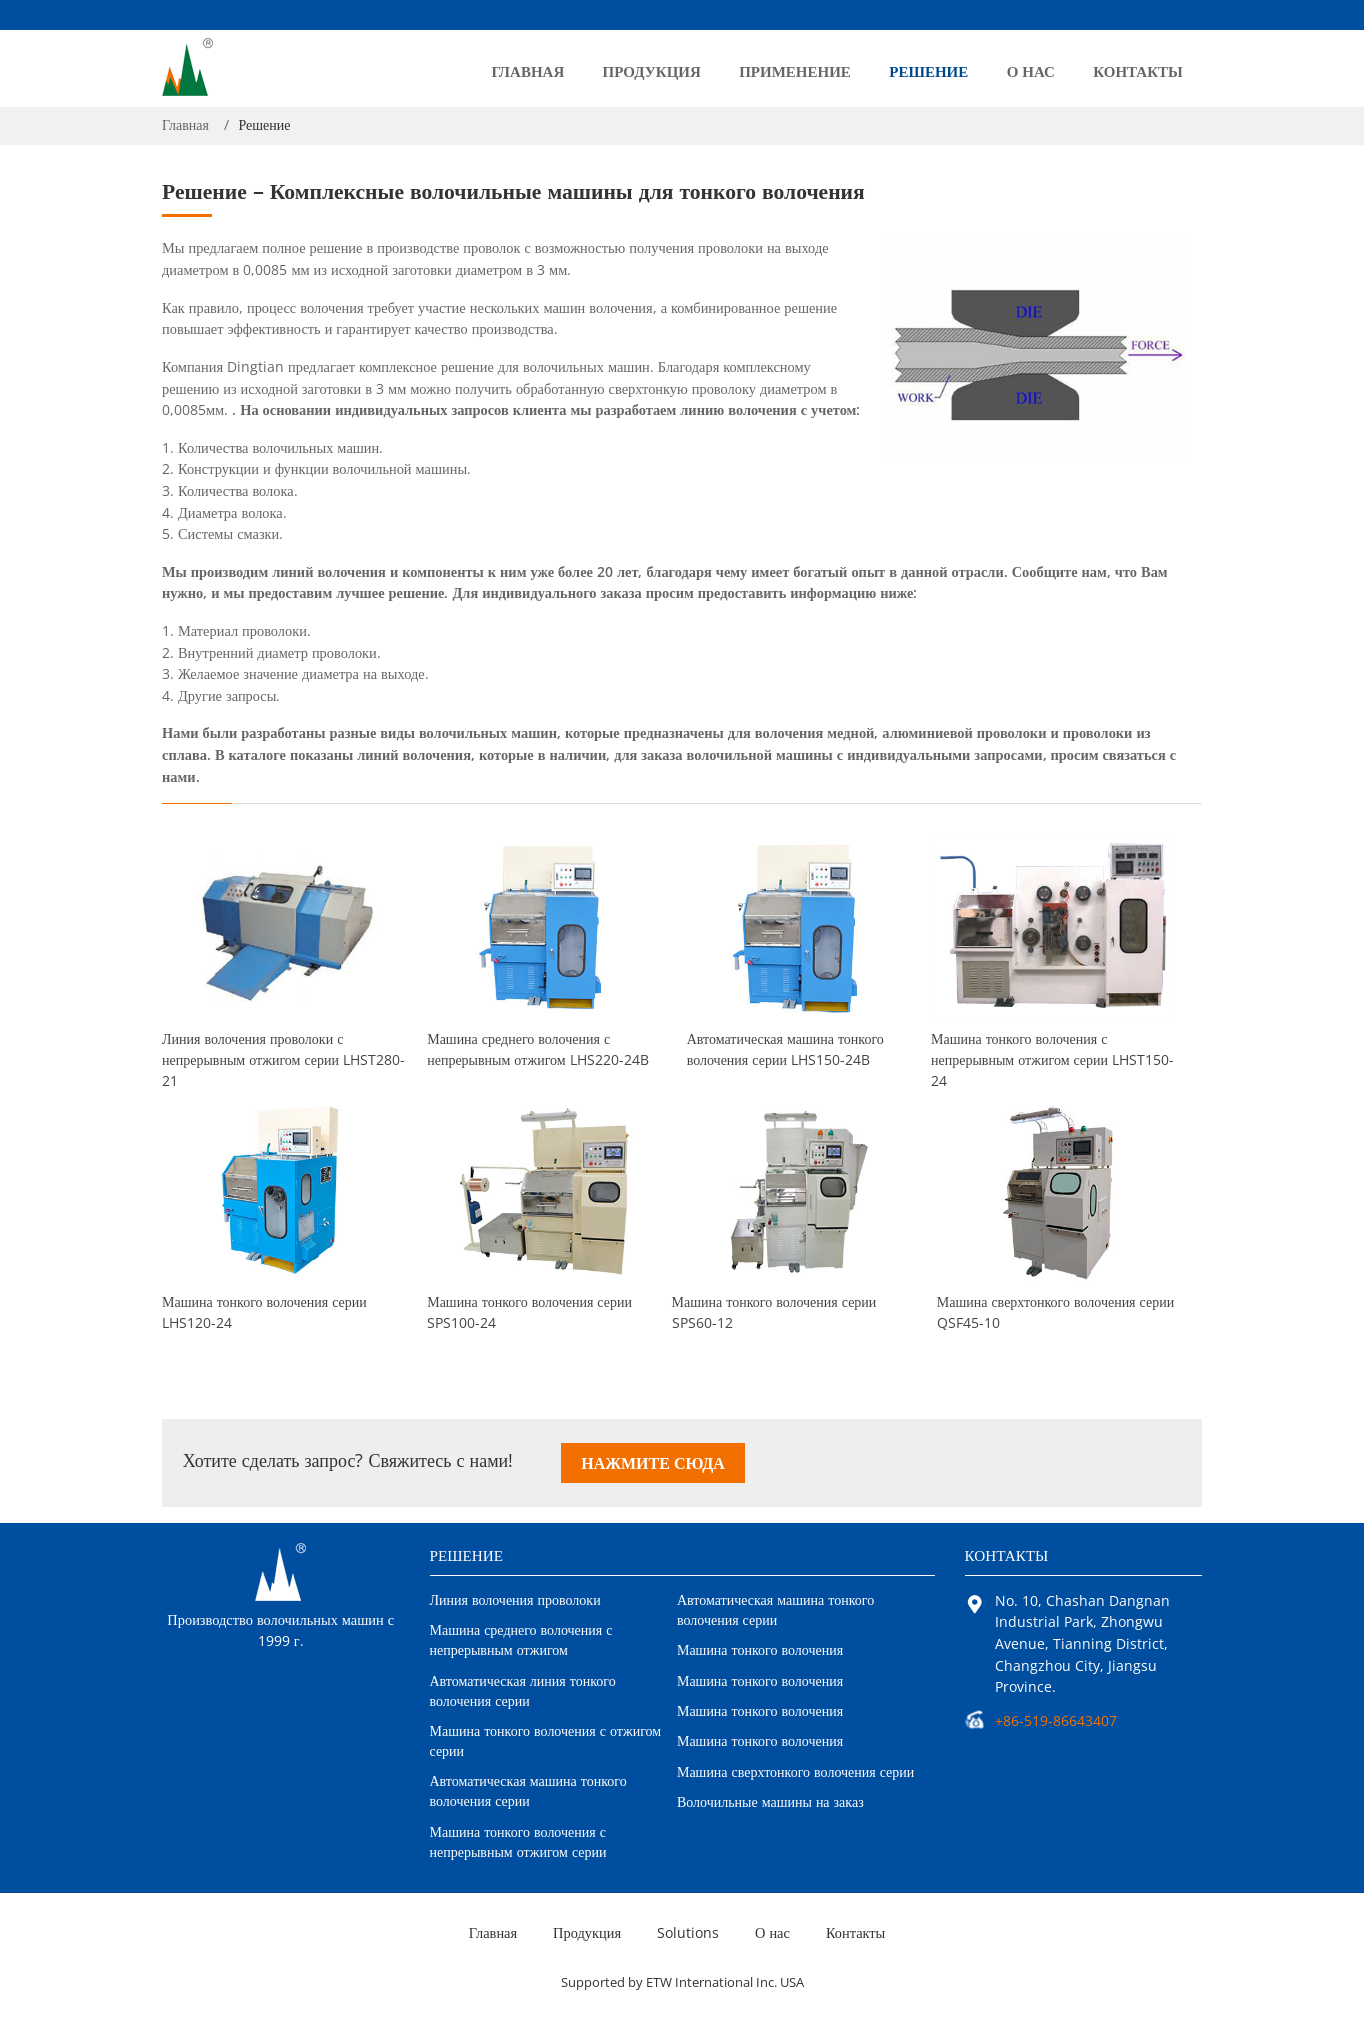  What do you see at coordinates (515, 1599) in the screenshot?
I see `Линия волочения проволоки` at bounding box center [515, 1599].